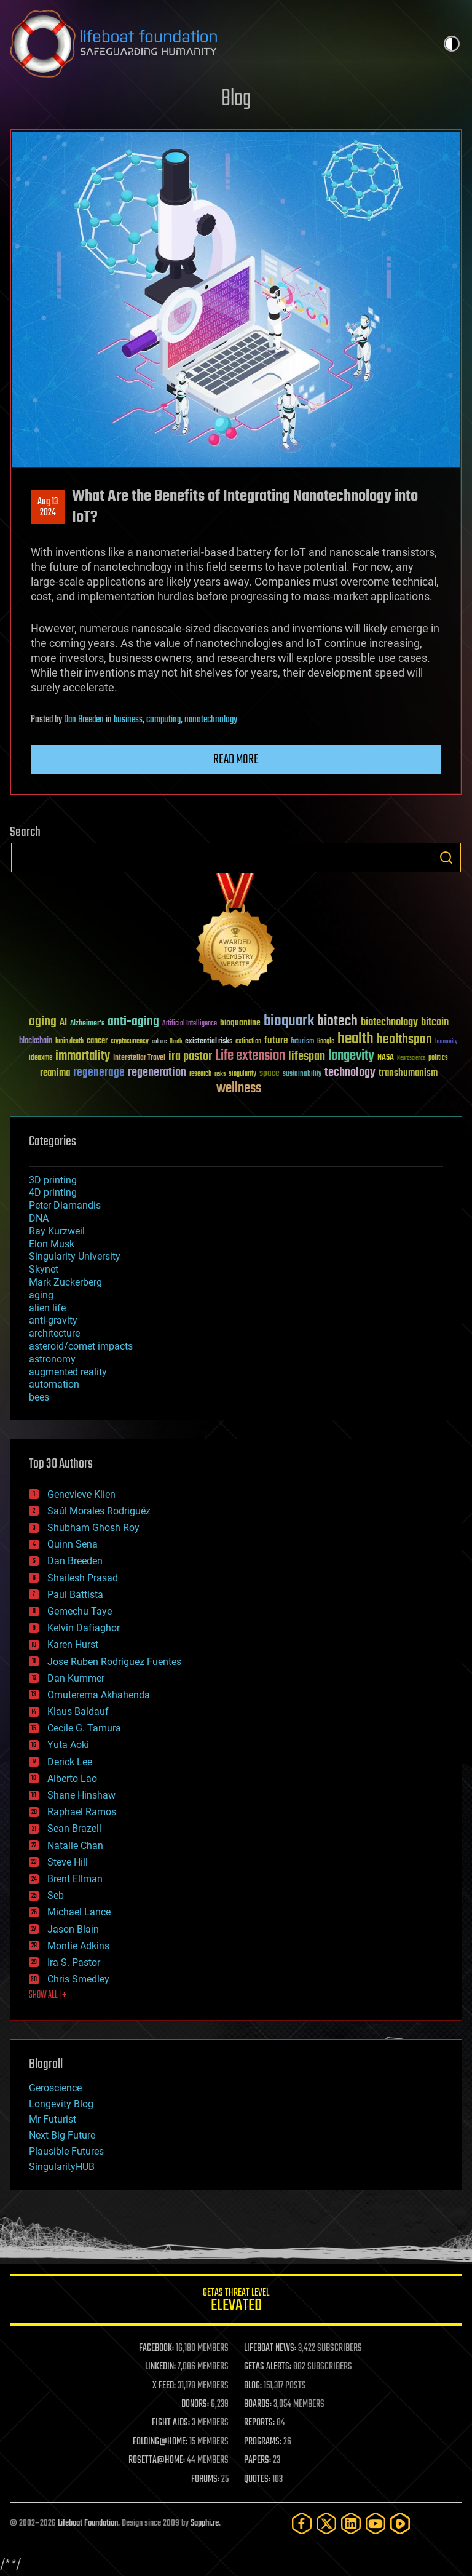  I want to click on politics [politics (30 items)], so click(438, 1058).